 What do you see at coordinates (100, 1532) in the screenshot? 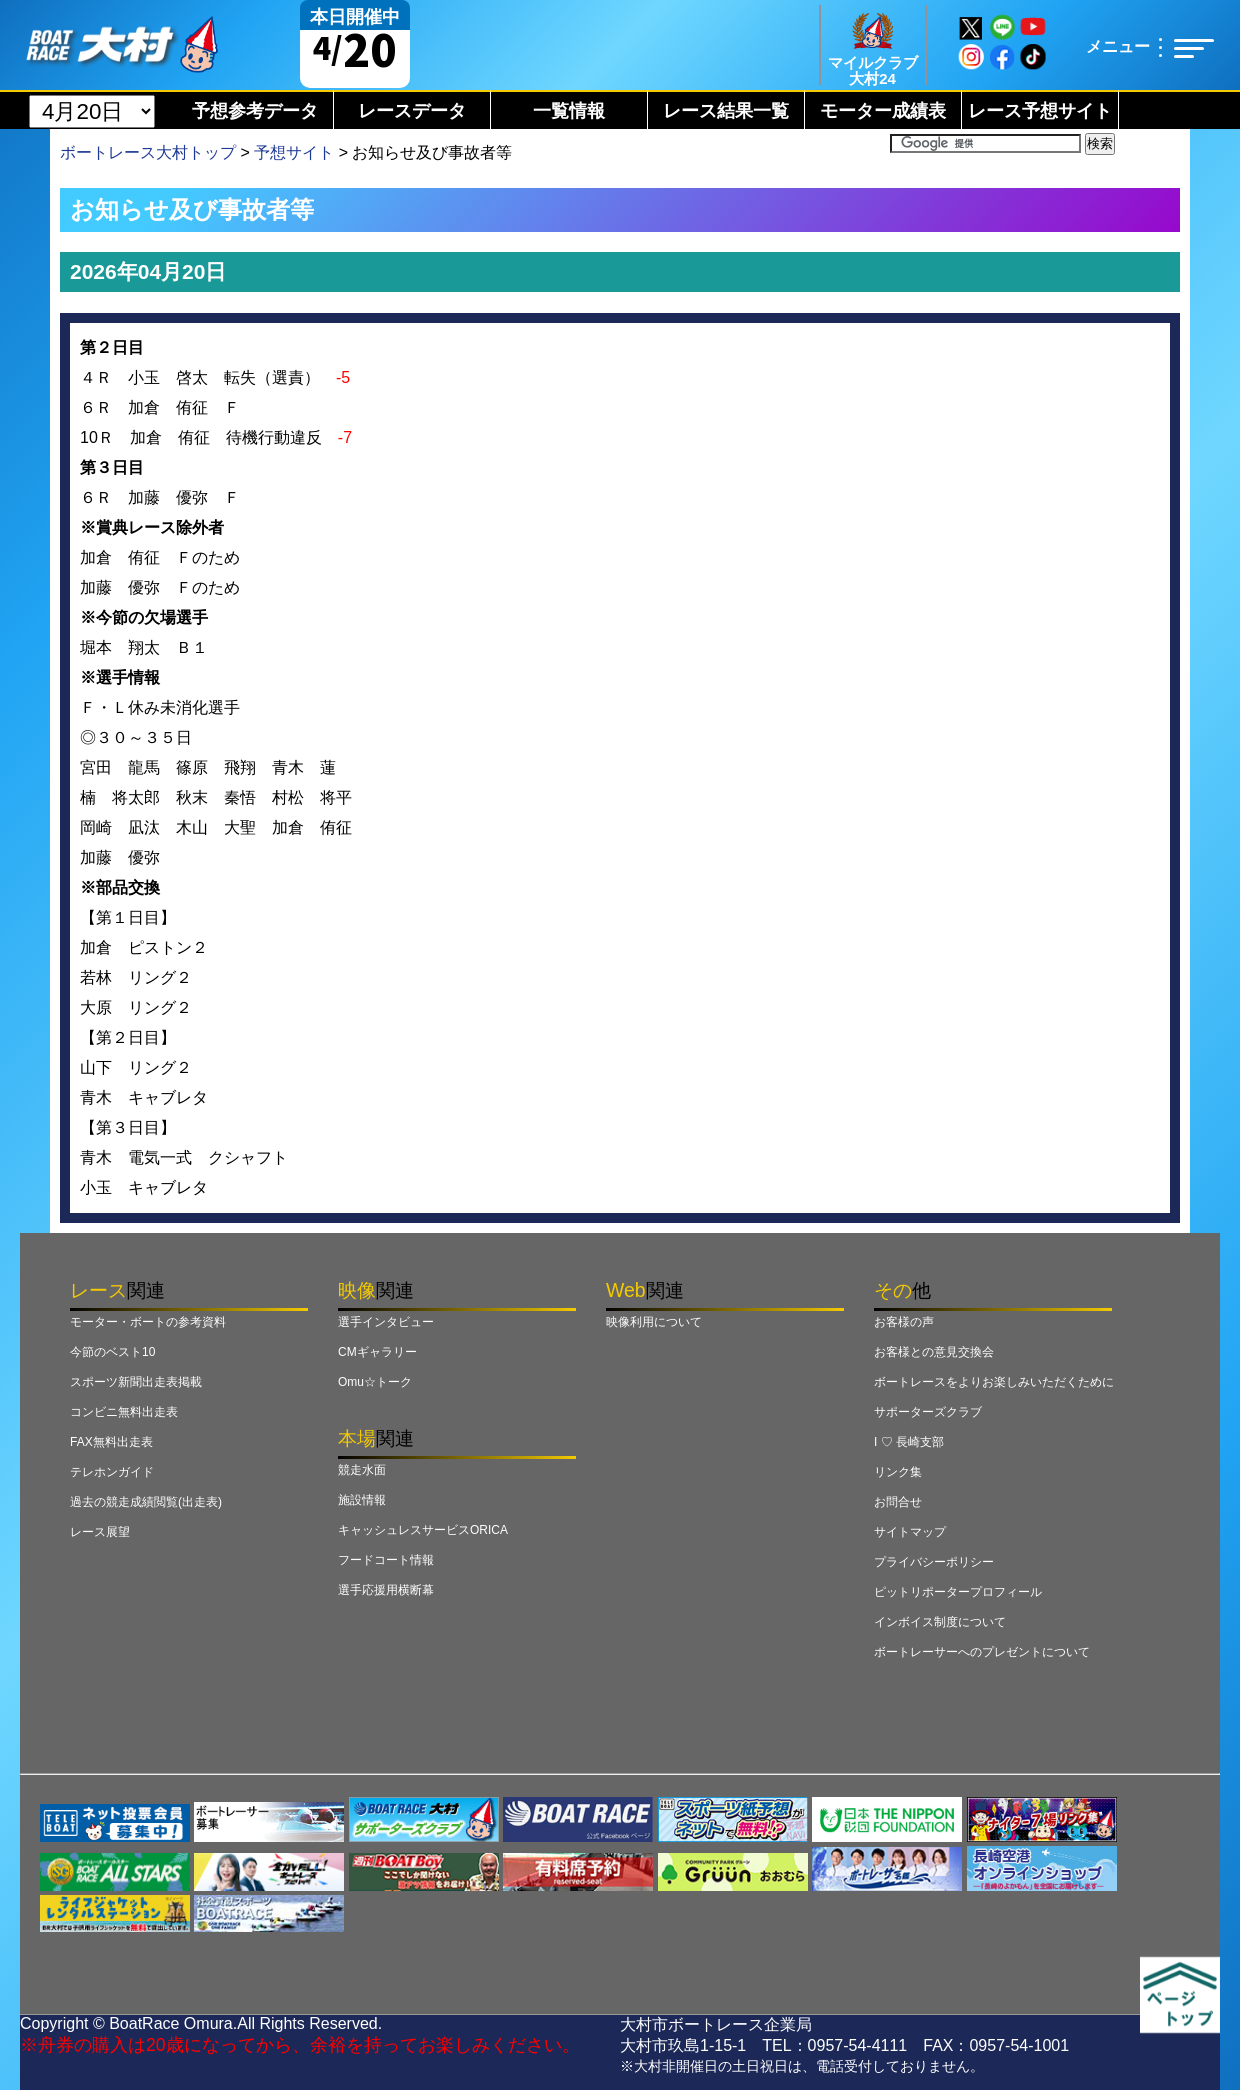
I see `レース展望` at bounding box center [100, 1532].